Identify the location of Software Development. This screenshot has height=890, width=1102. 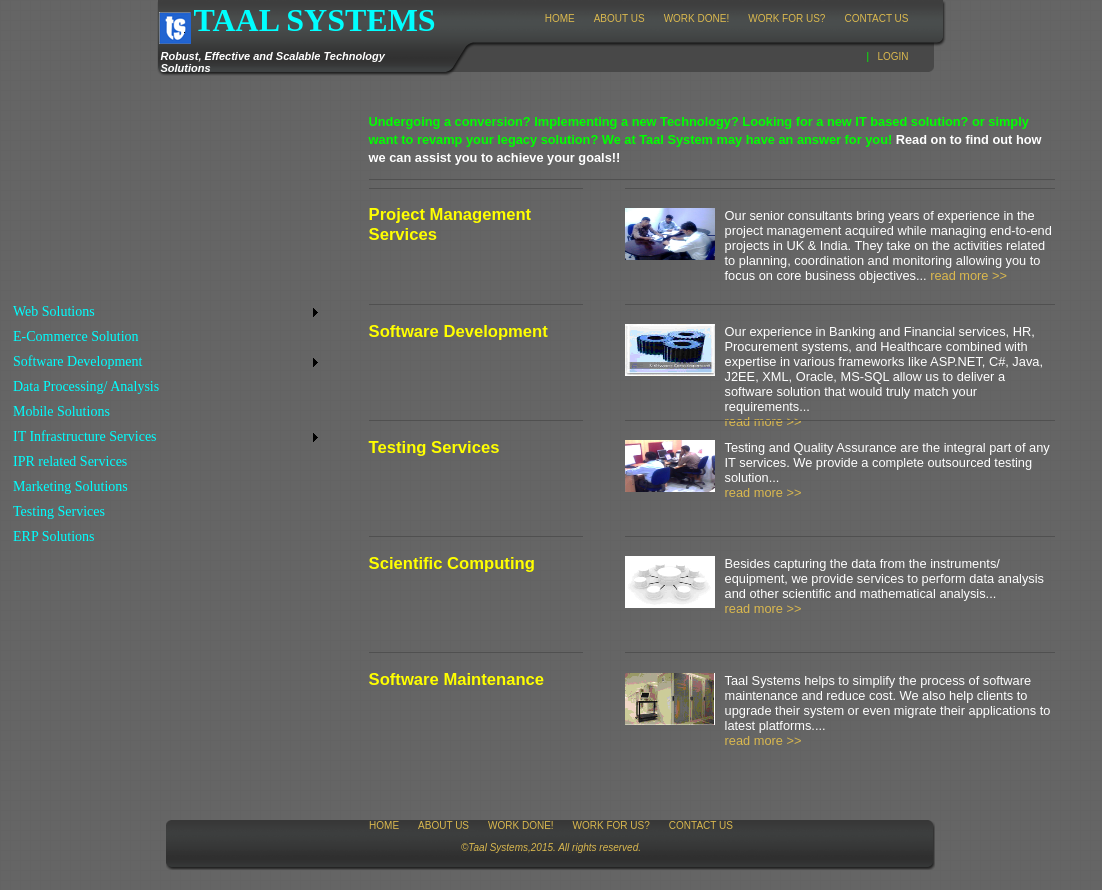
(77, 361).